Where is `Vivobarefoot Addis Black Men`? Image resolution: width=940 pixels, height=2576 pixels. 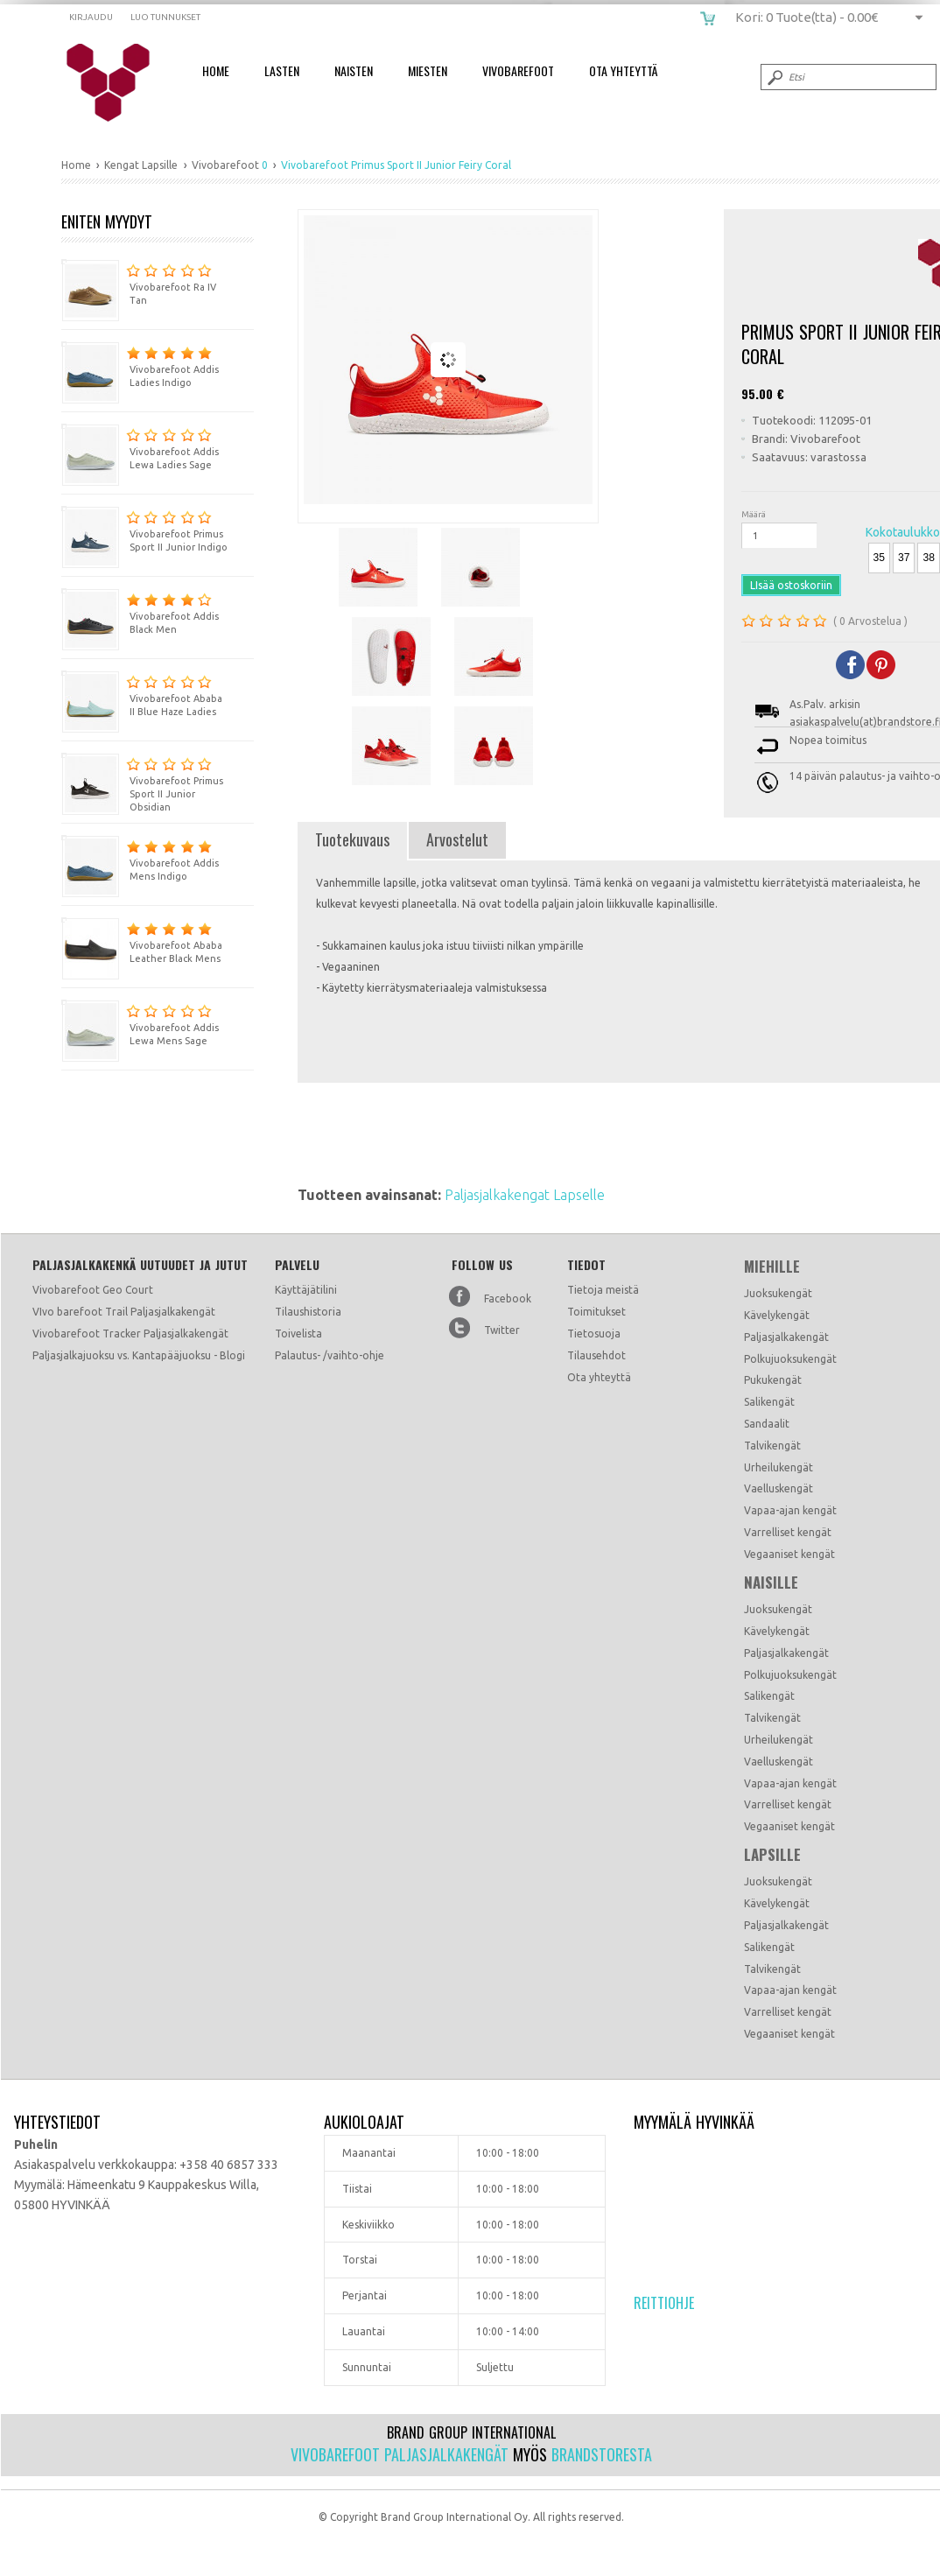
Vivobarefoot Addis Black Men is located at coordinates (140, 611).